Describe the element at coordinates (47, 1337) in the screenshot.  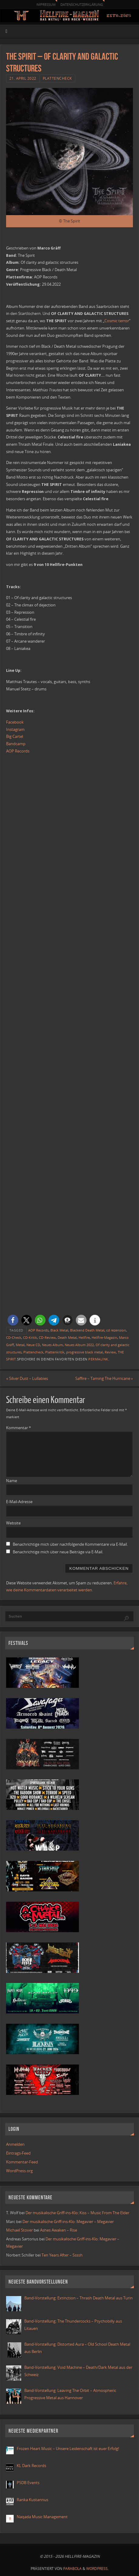
I see `CD-Review` at that location.